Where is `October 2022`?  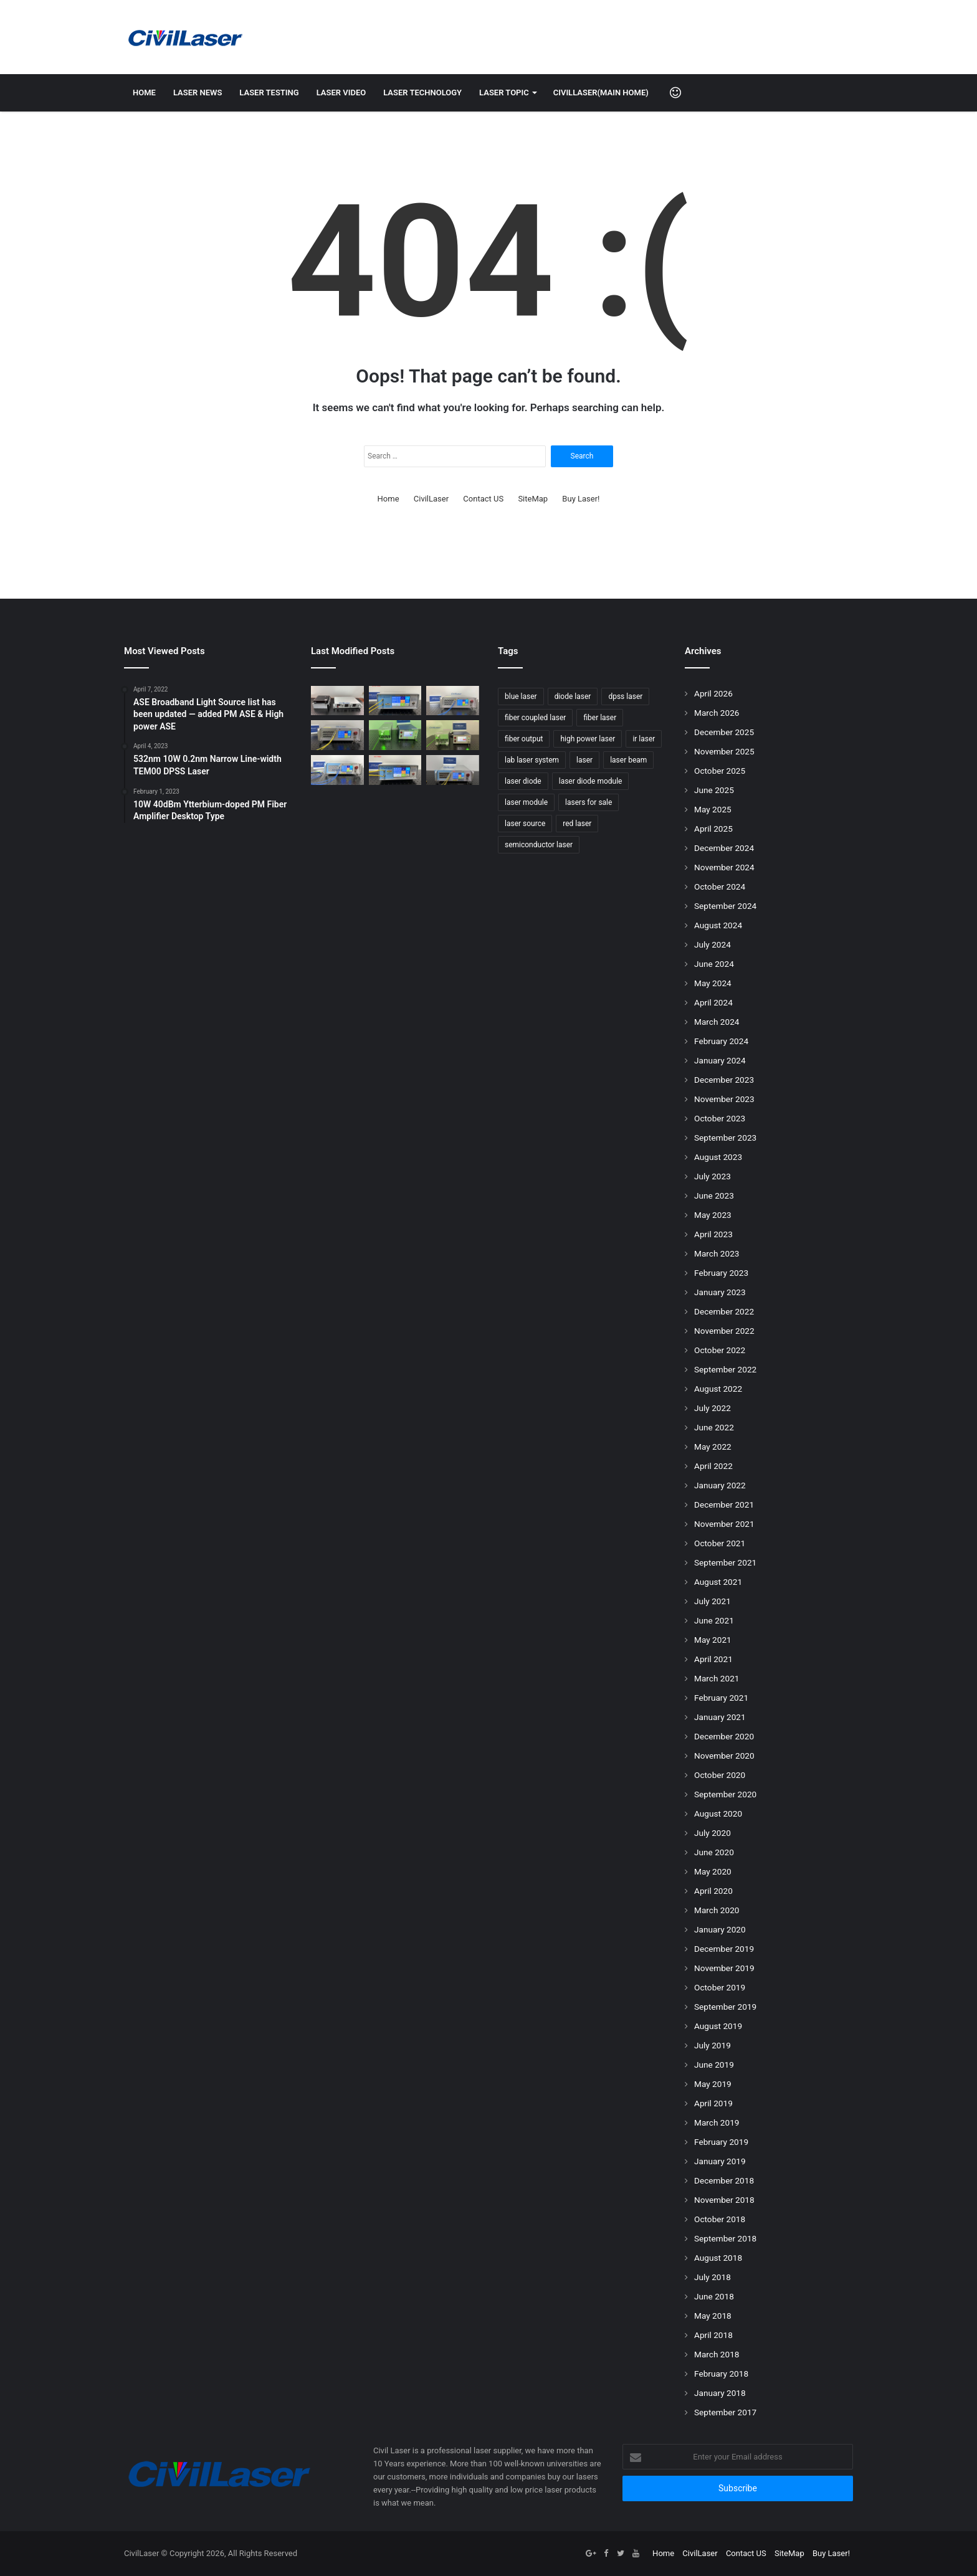 October 2022 is located at coordinates (719, 1350).